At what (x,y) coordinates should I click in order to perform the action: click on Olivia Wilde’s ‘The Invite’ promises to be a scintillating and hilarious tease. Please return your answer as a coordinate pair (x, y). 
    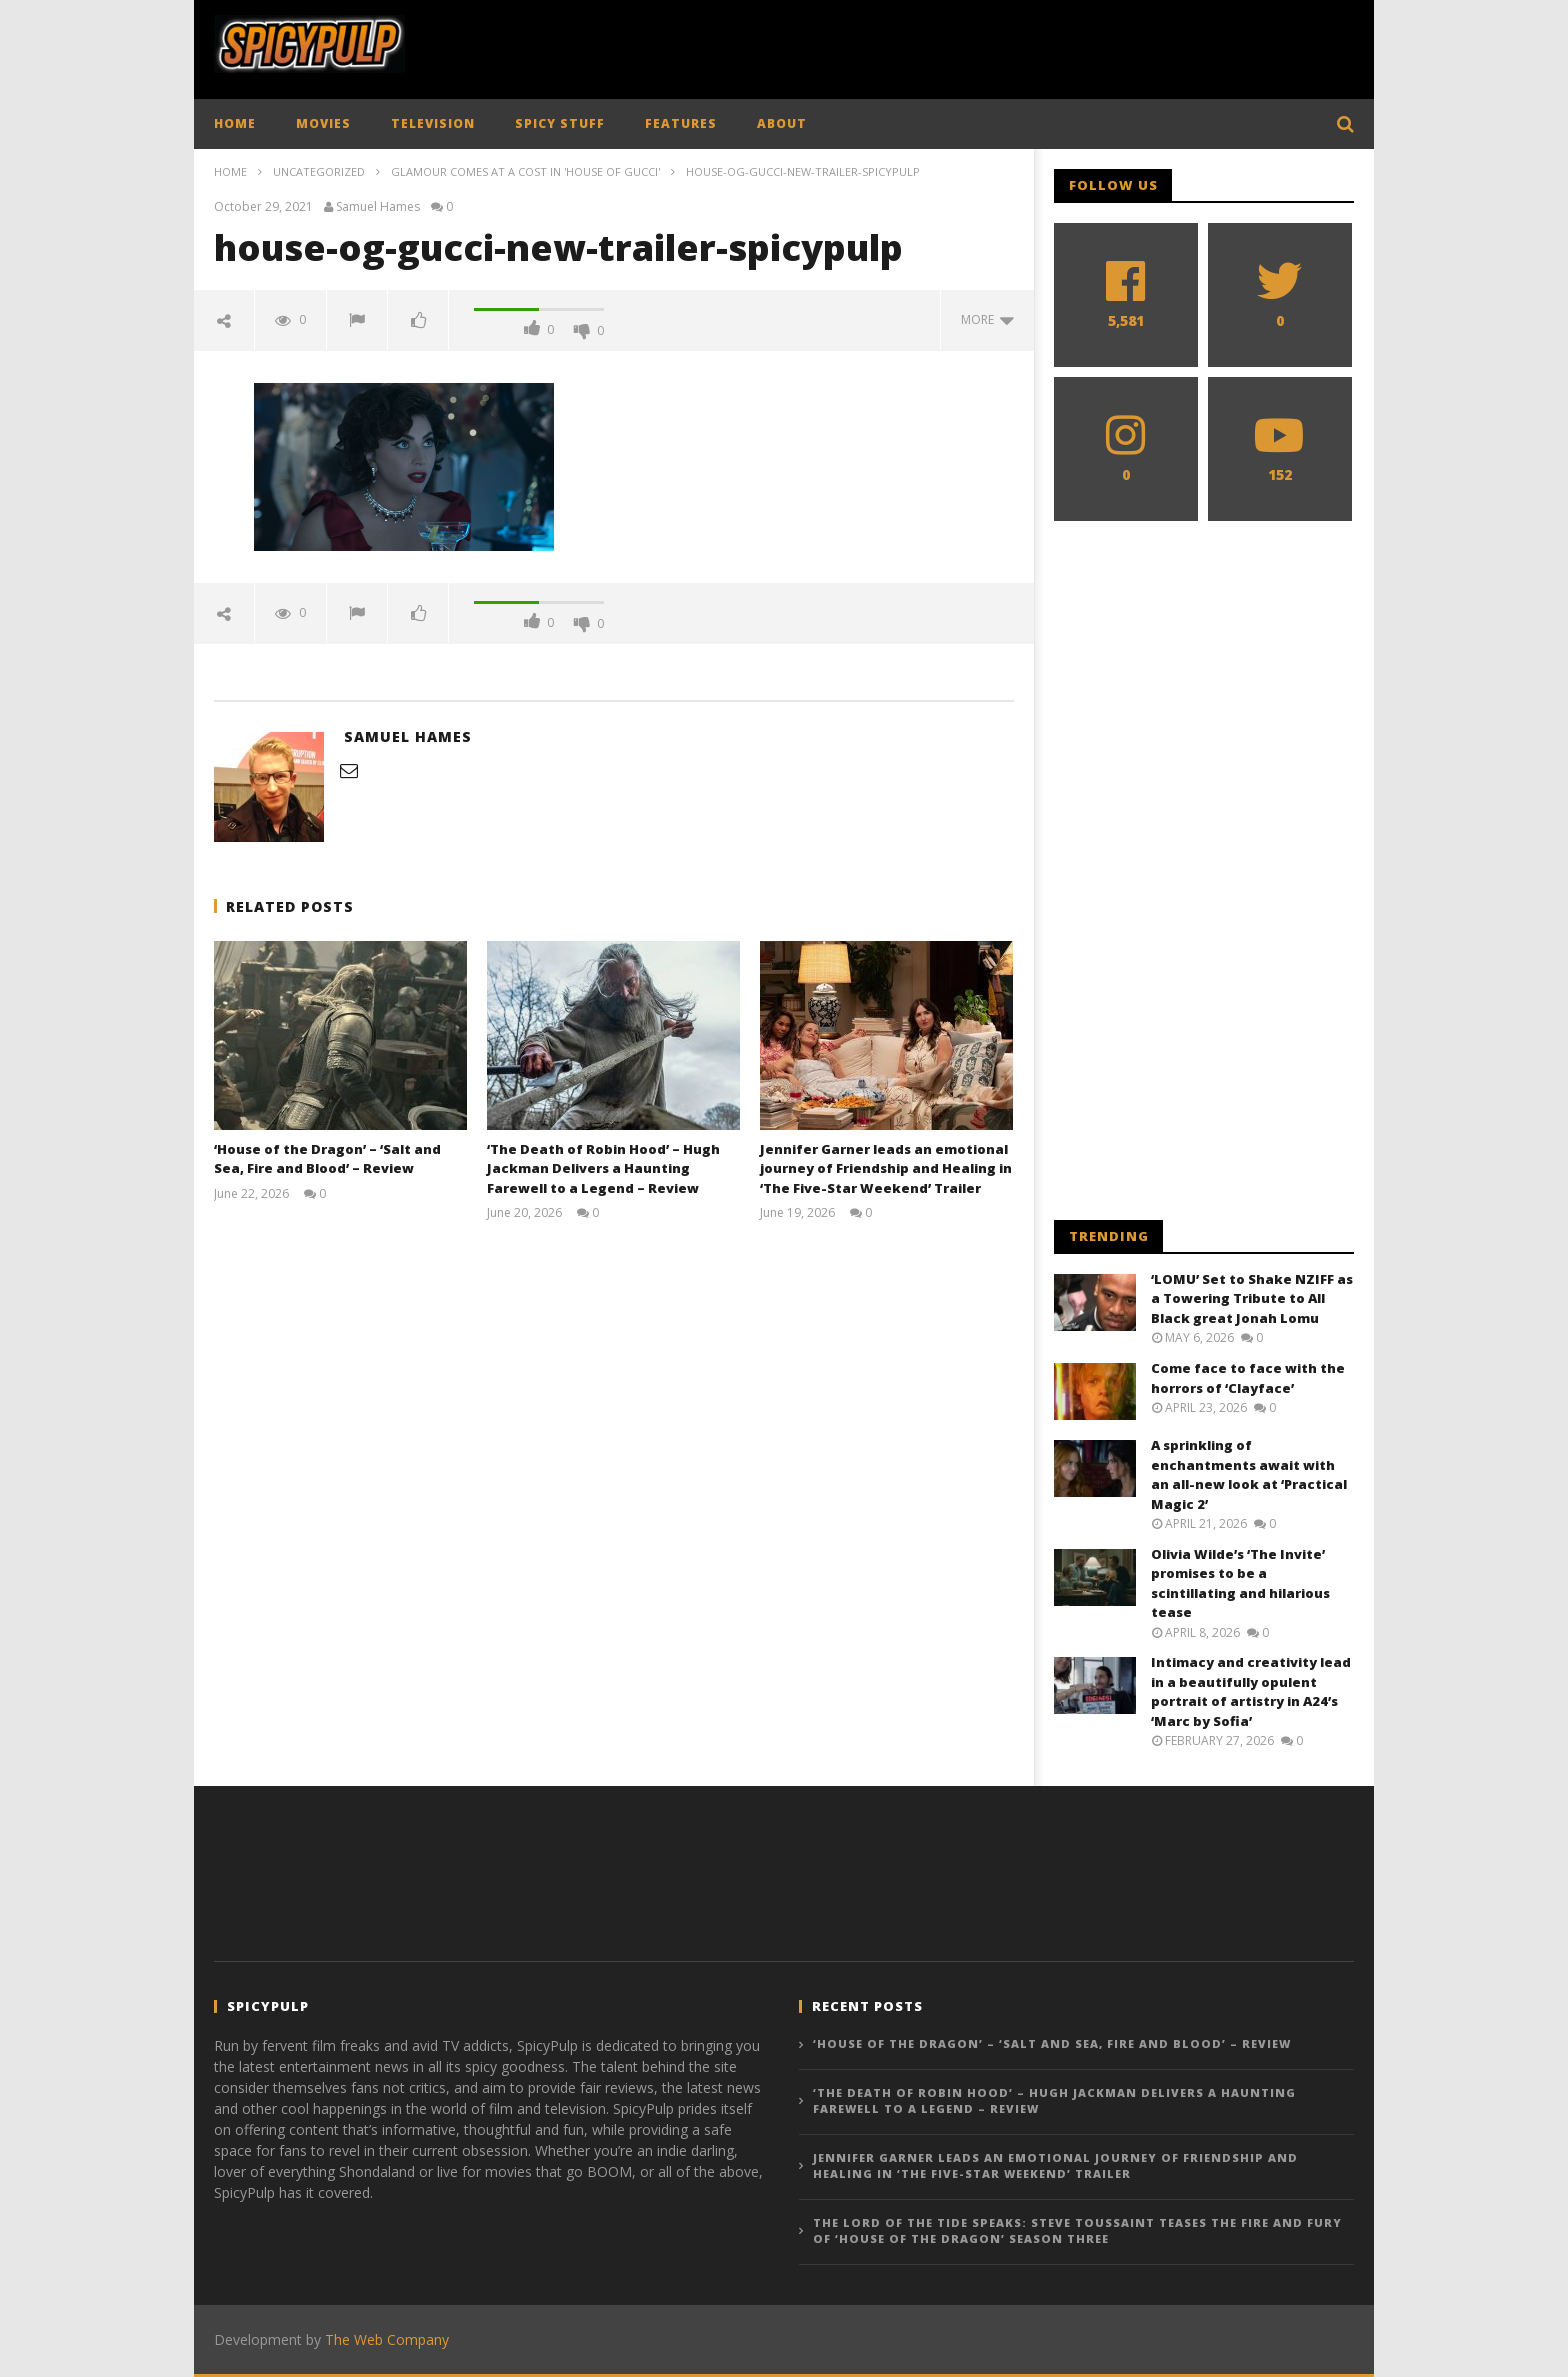
    Looking at the image, I should click on (1240, 1583).